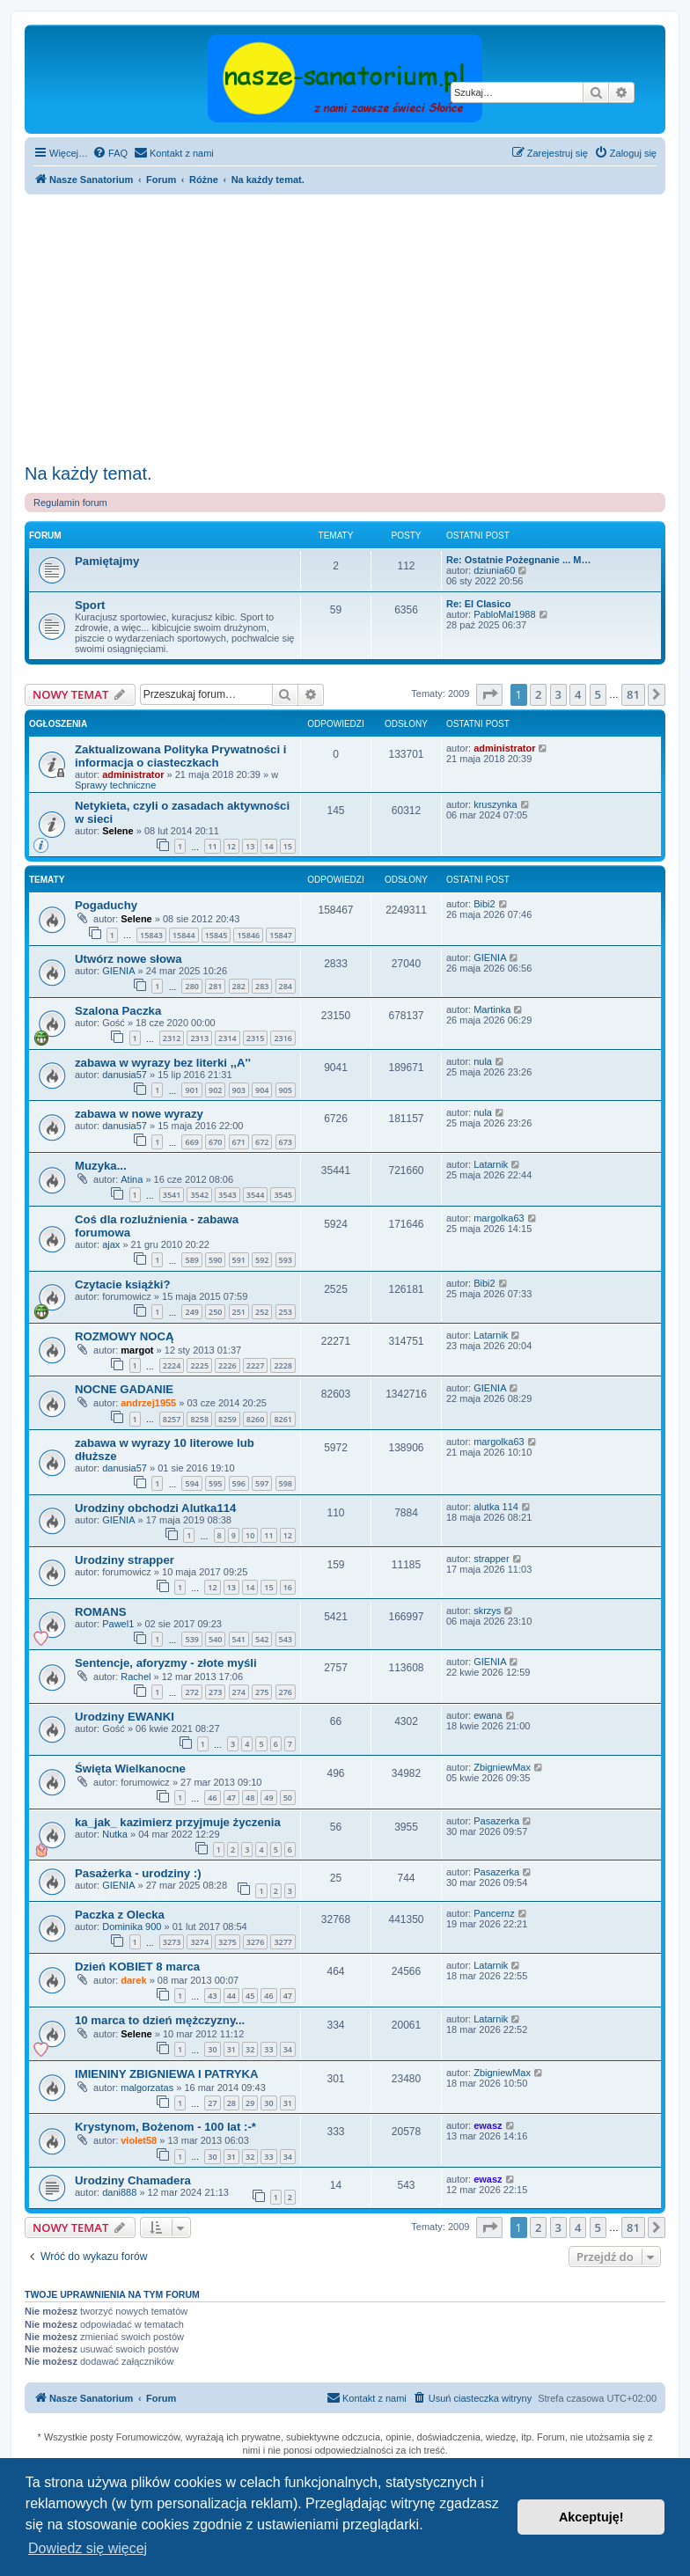 The image size is (690, 2576). Describe the element at coordinates (107, 561) in the screenshot. I see `Pamiętajmy` at that location.